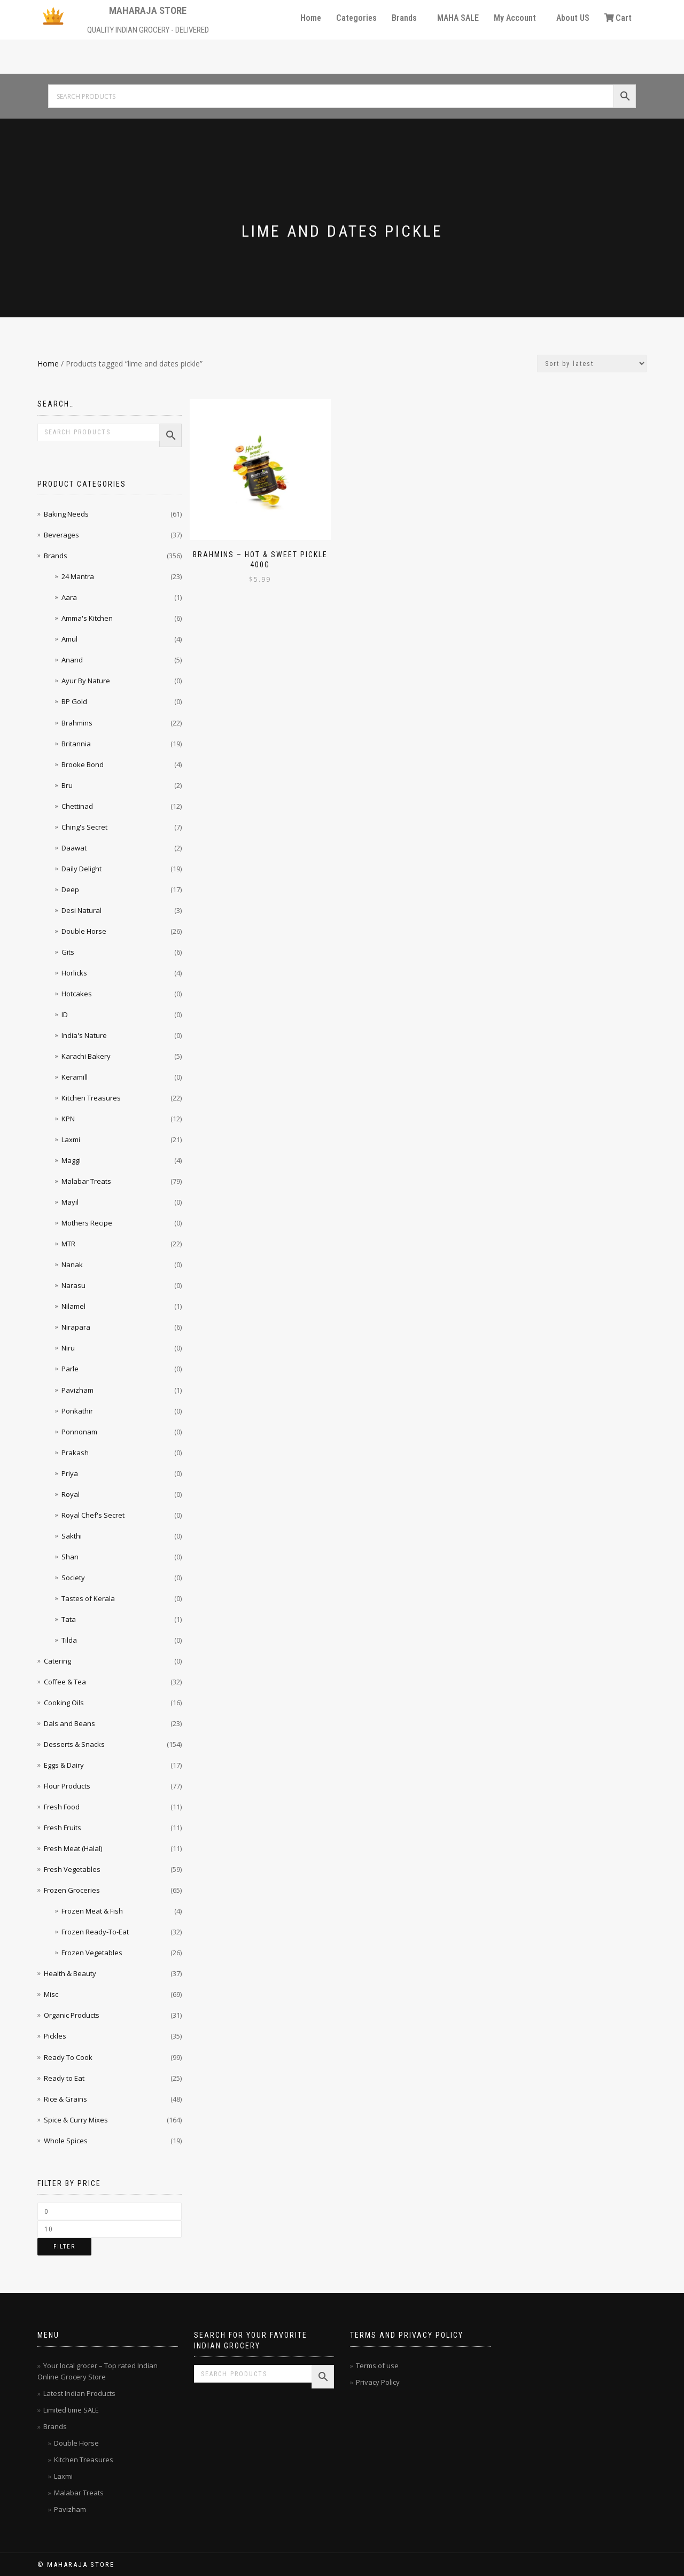 This screenshot has width=684, height=2576. I want to click on Ayur By Nature, so click(85, 680).